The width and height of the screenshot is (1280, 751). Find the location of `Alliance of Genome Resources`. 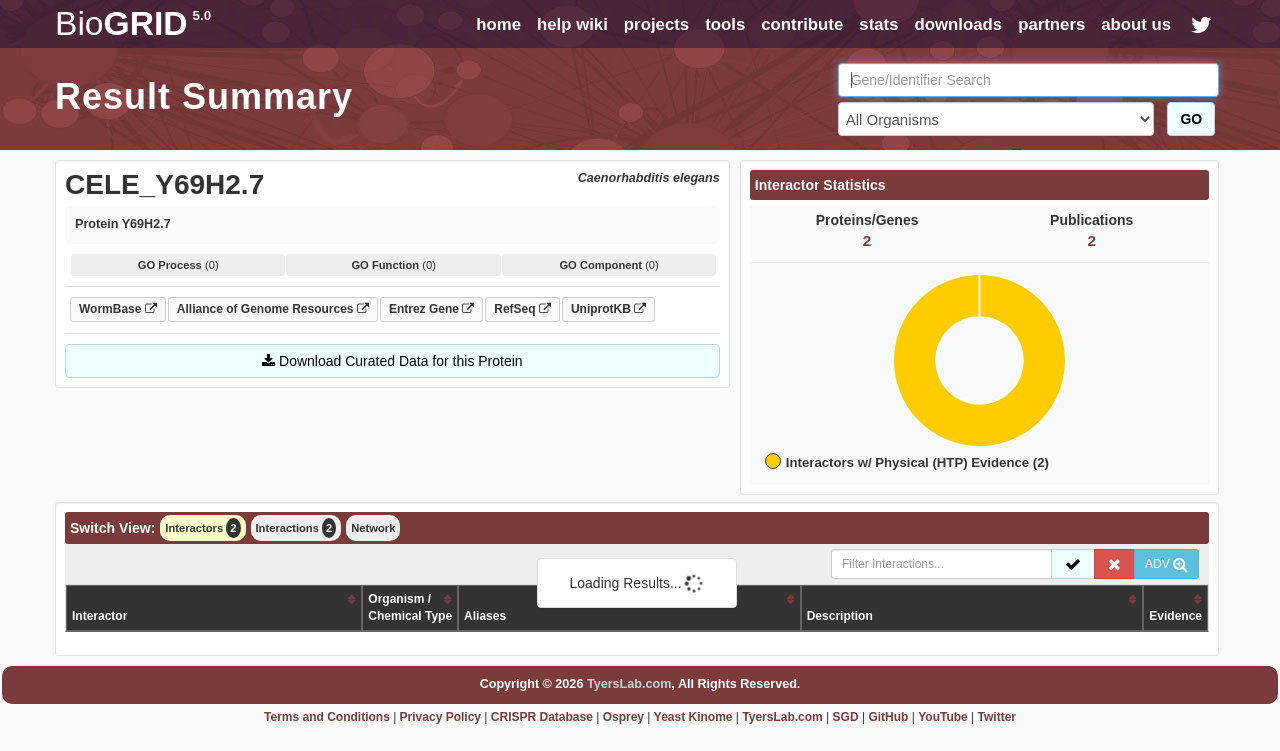

Alliance of Genome Resources is located at coordinates (273, 309).